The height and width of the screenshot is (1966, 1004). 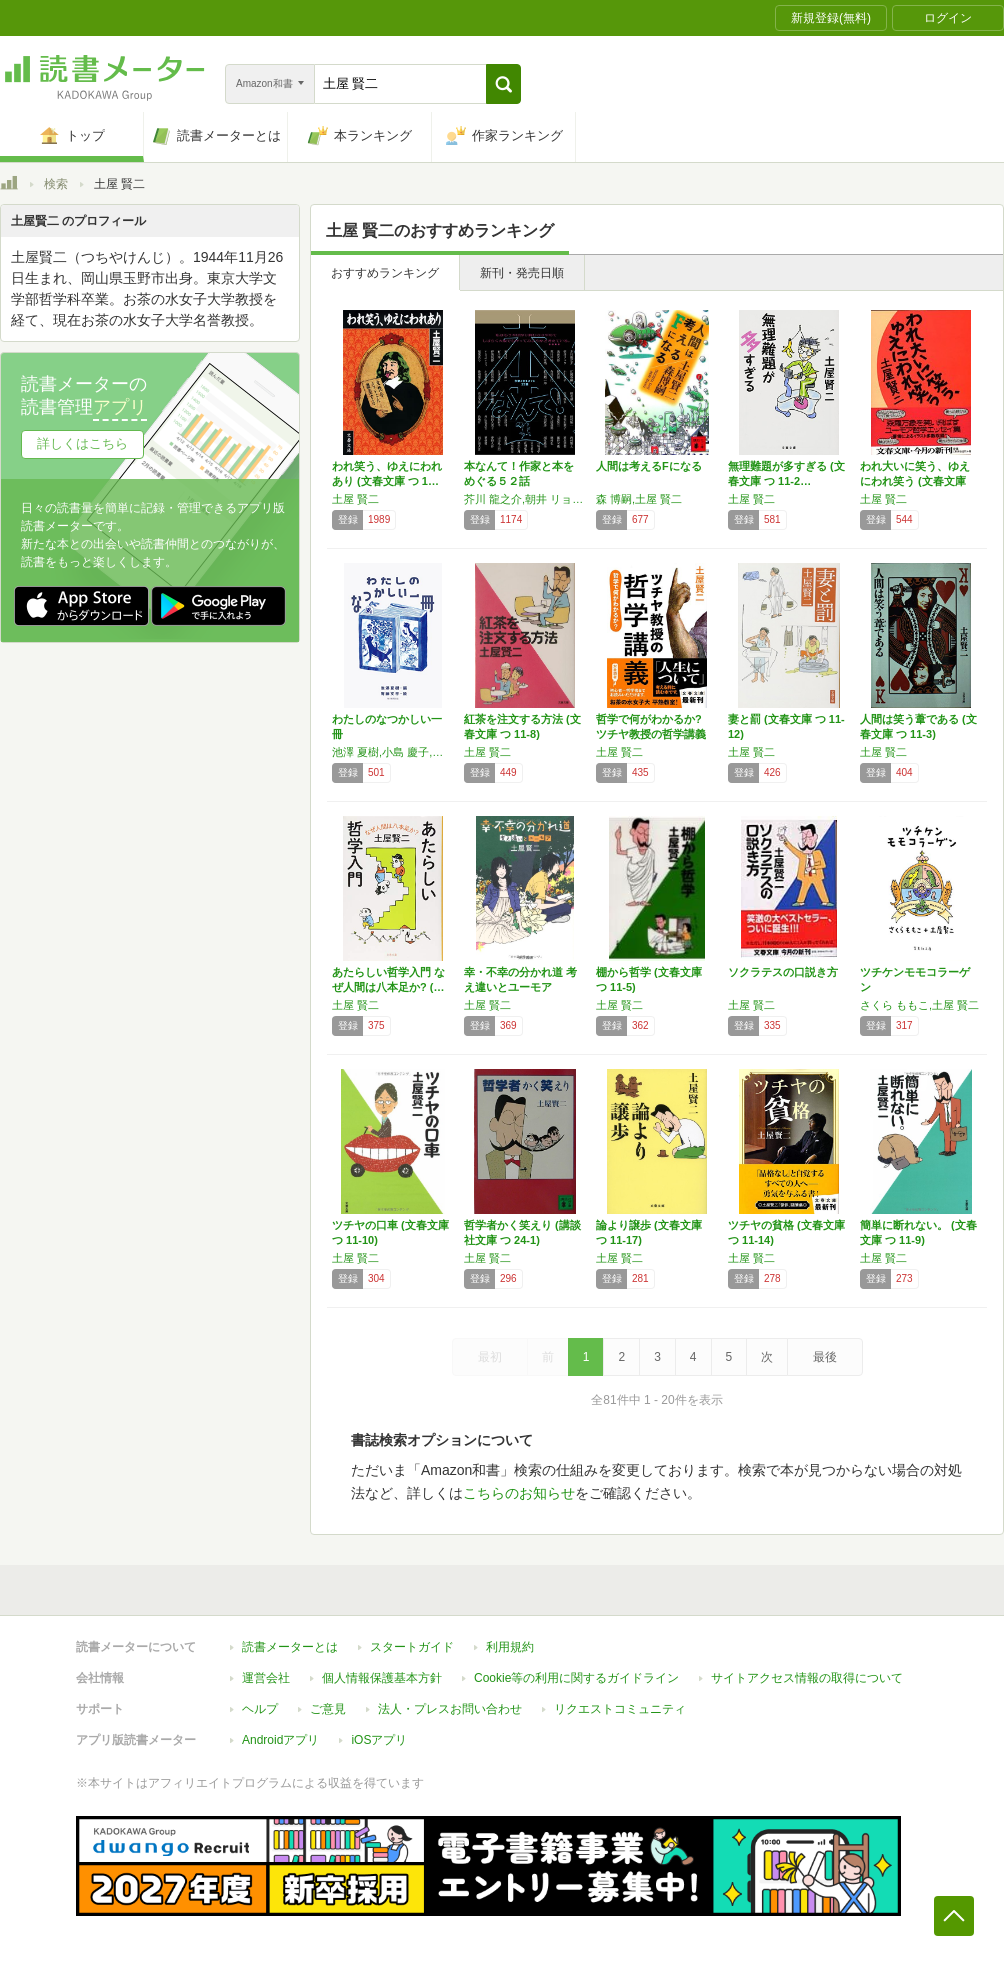 I want to click on 土屋 賢二, so click(x=355, y=499).